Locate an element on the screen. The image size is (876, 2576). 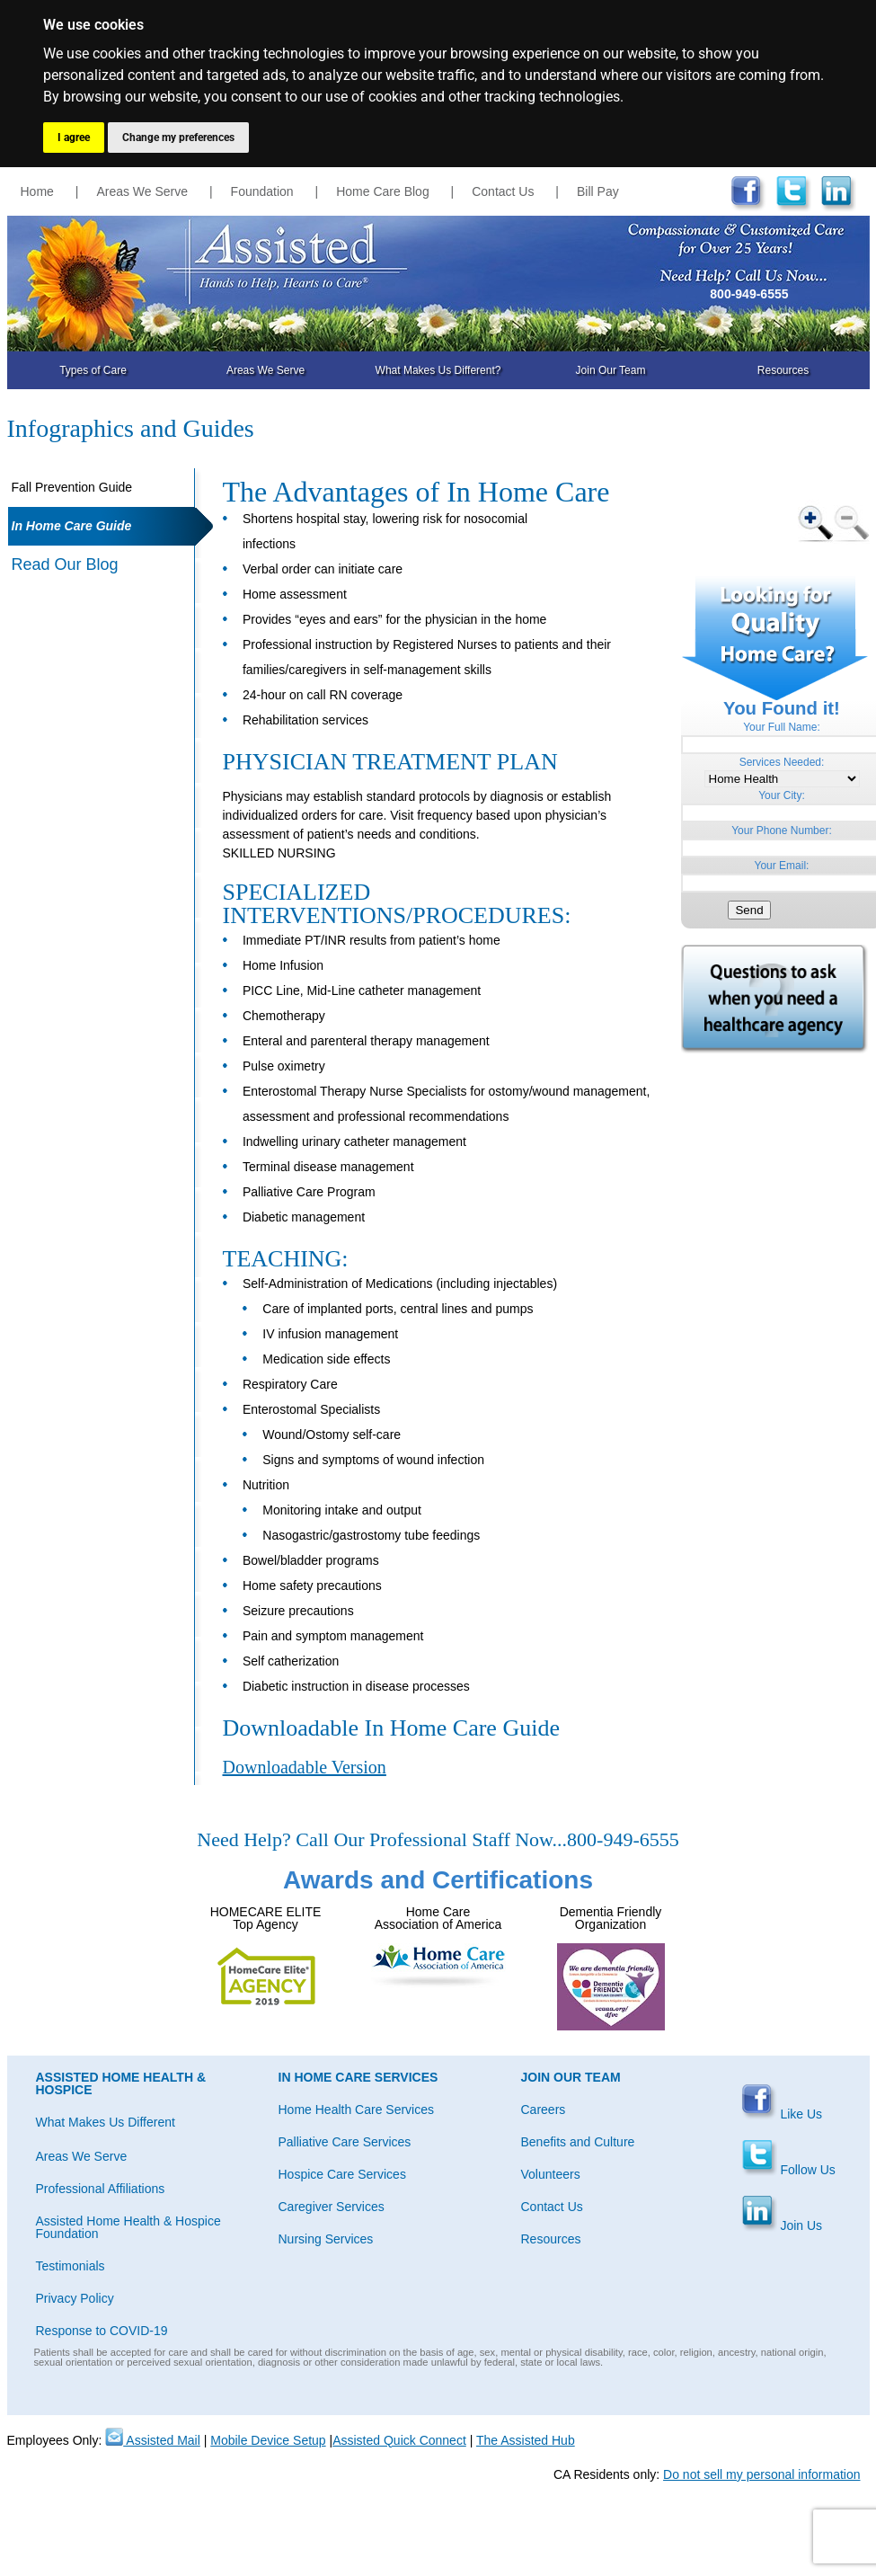
Hospice Care Services is located at coordinates (342, 2174).